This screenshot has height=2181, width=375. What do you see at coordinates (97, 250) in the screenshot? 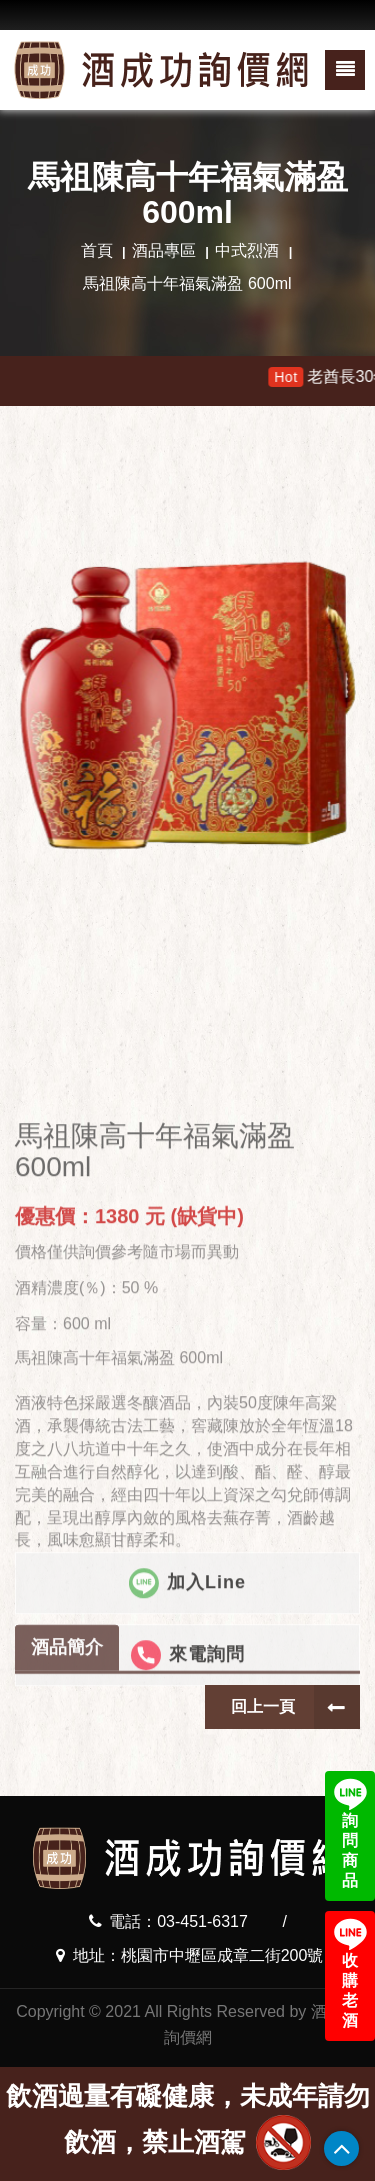
I see `首頁` at bounding box center [97, 250].